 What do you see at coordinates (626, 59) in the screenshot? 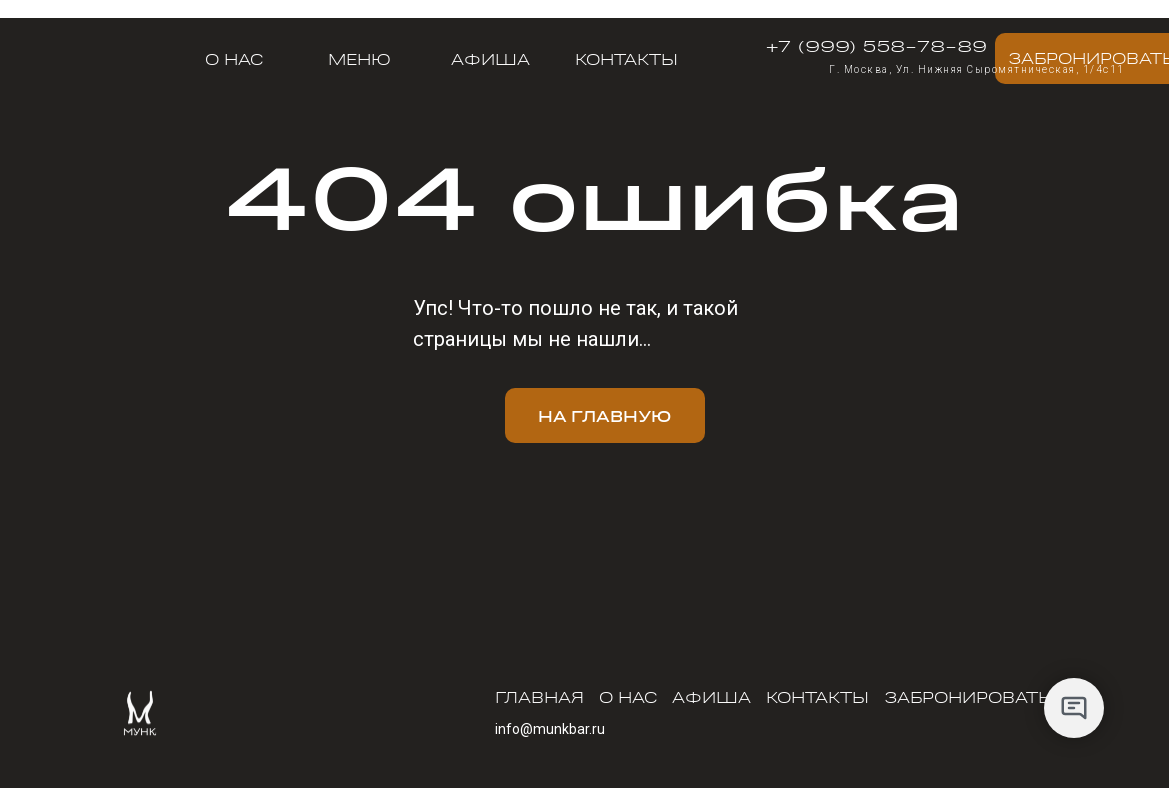
I see `Контакты` at bounding box center [626, 59].